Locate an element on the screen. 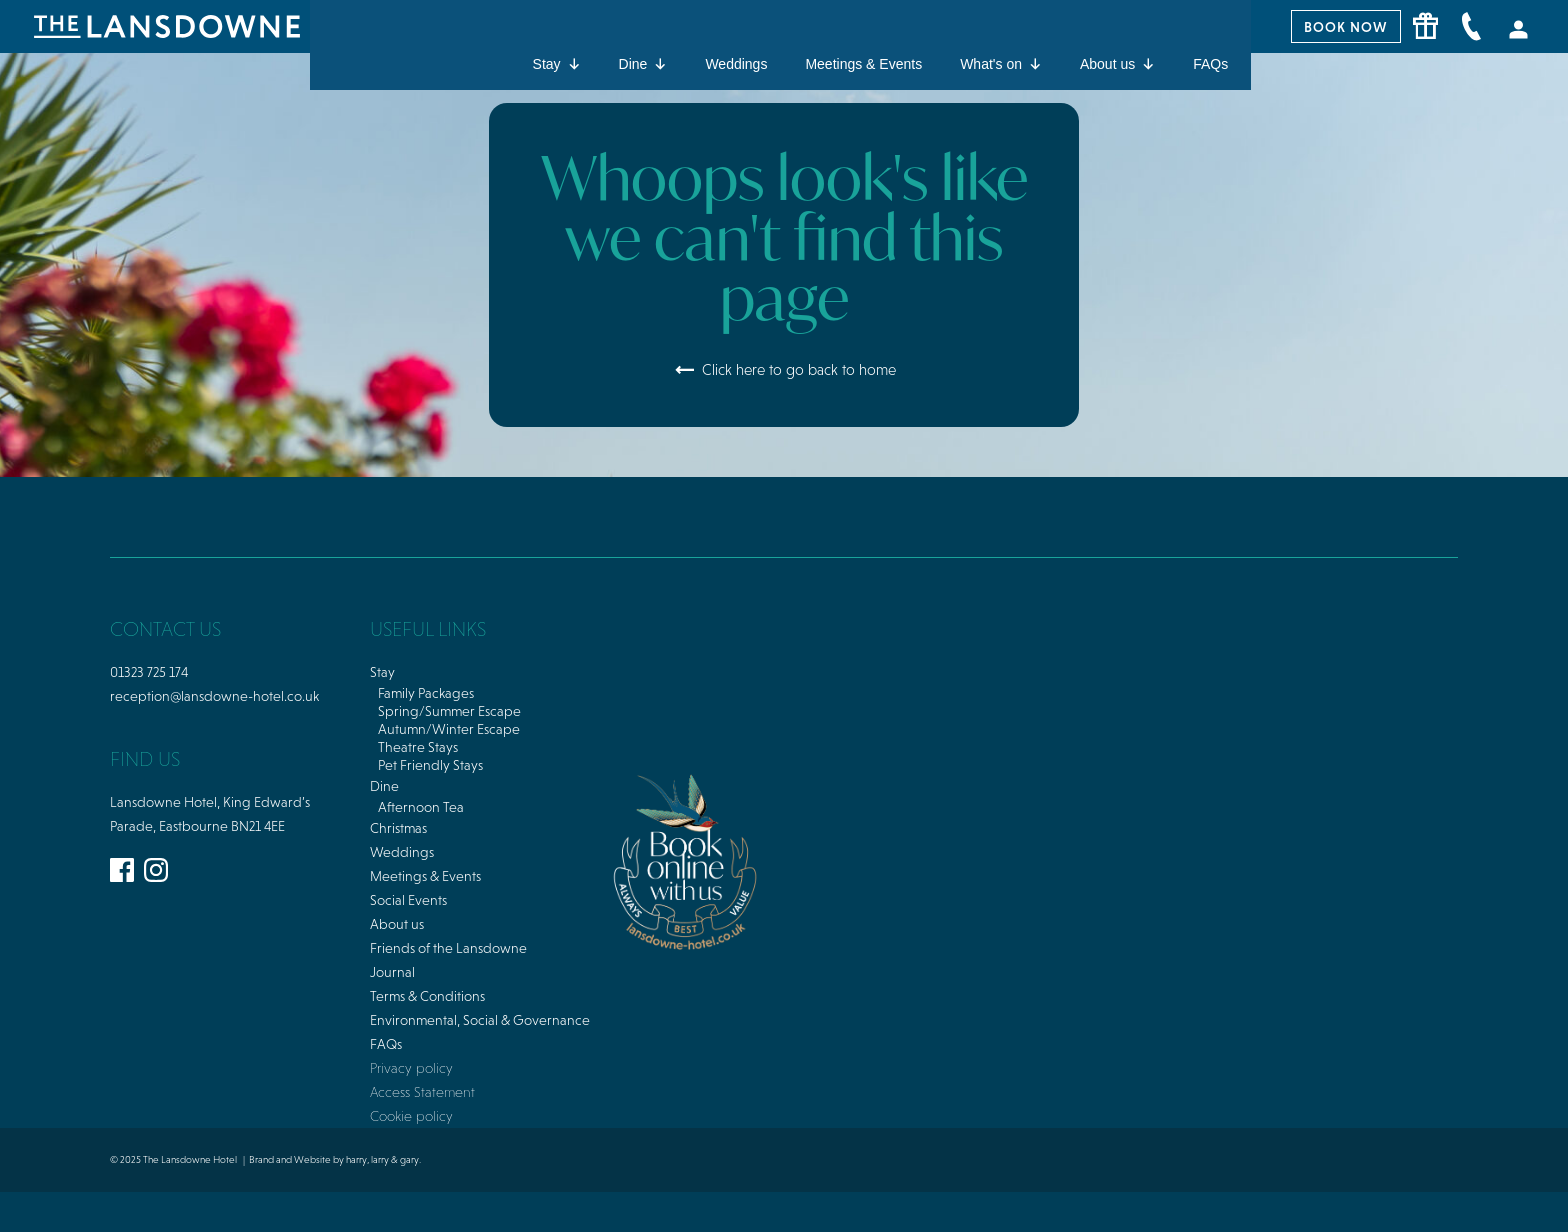 The height and width of the screenshot is (1232, 1568). Terms & Conditions is located at coordinates (427, 996).